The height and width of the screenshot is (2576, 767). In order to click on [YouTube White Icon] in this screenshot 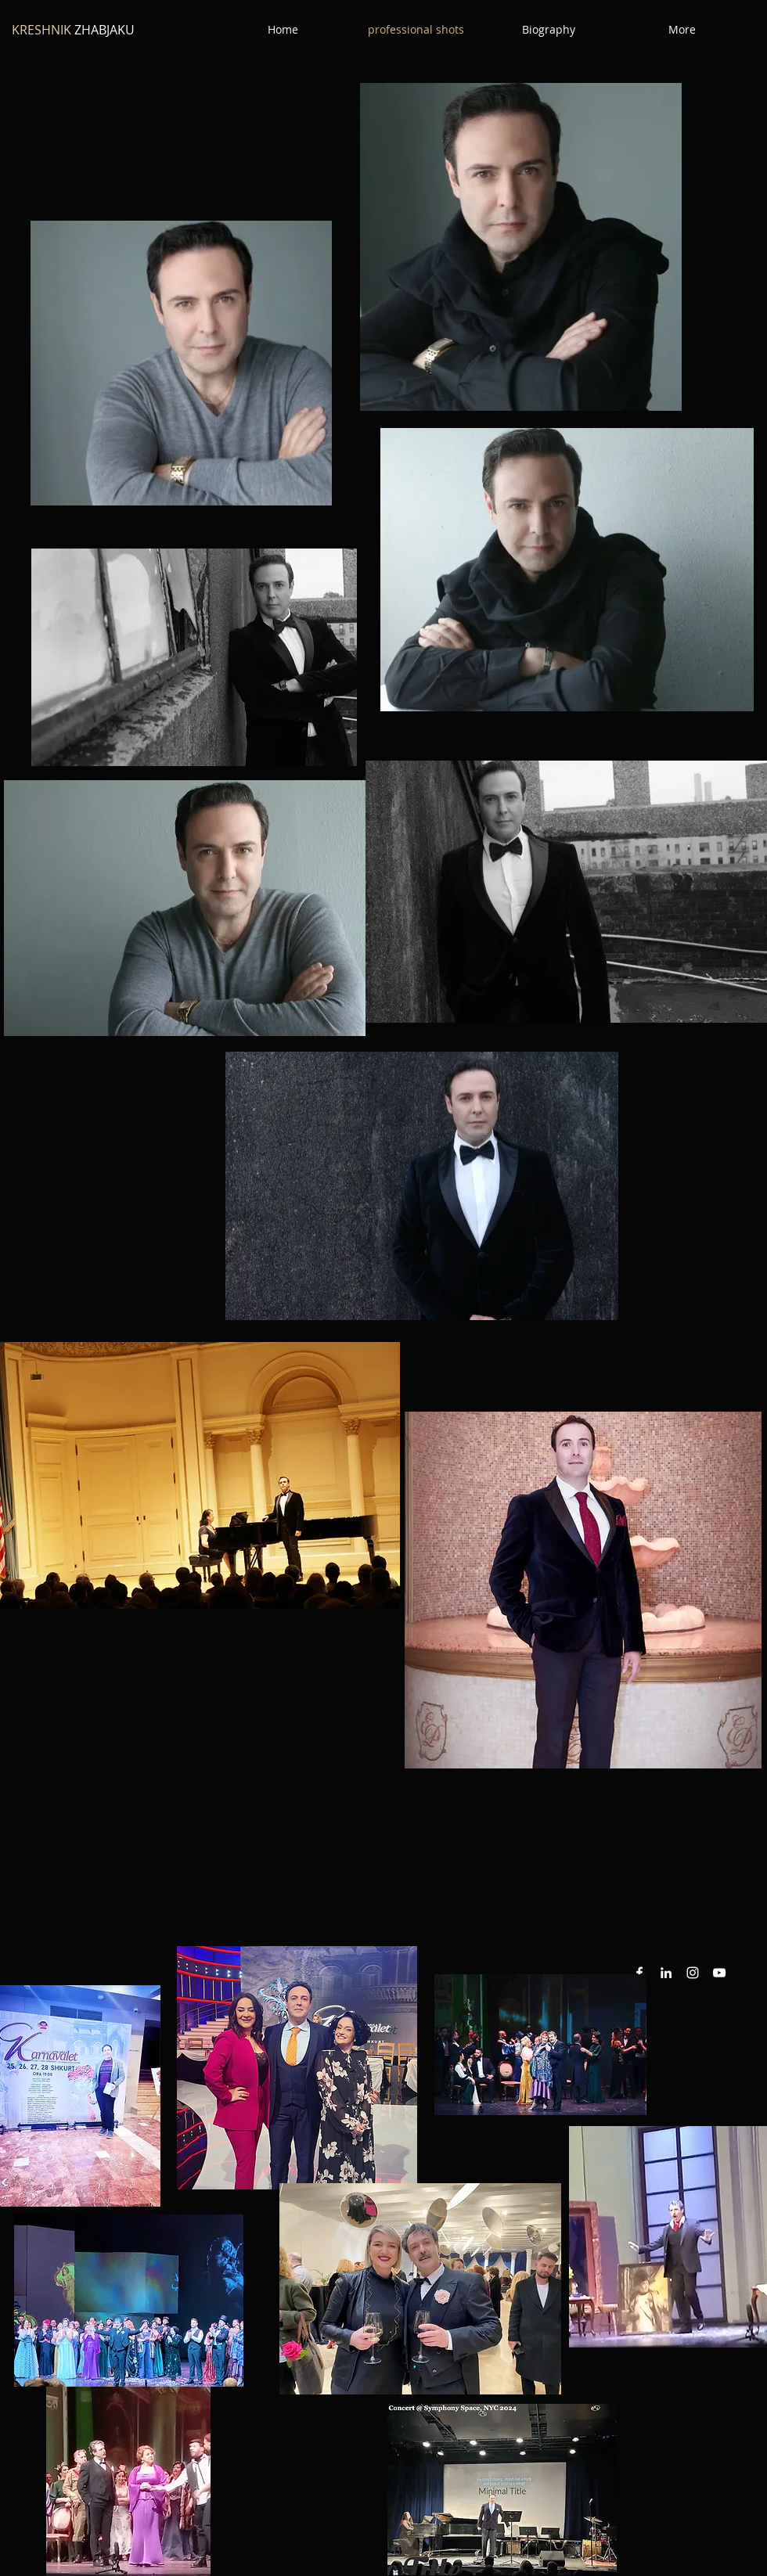, I will do `click(719, 1973)`.